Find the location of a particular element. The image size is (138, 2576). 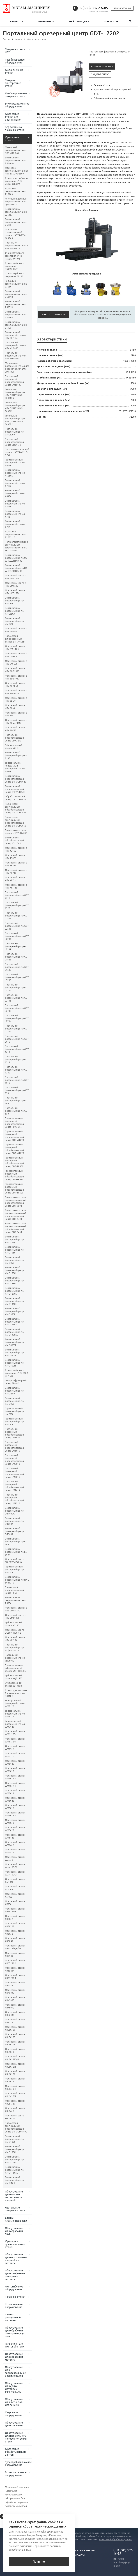

Портальный фрезерный станок с ЧПУ H-13905X is located at coordinates (15, 356).